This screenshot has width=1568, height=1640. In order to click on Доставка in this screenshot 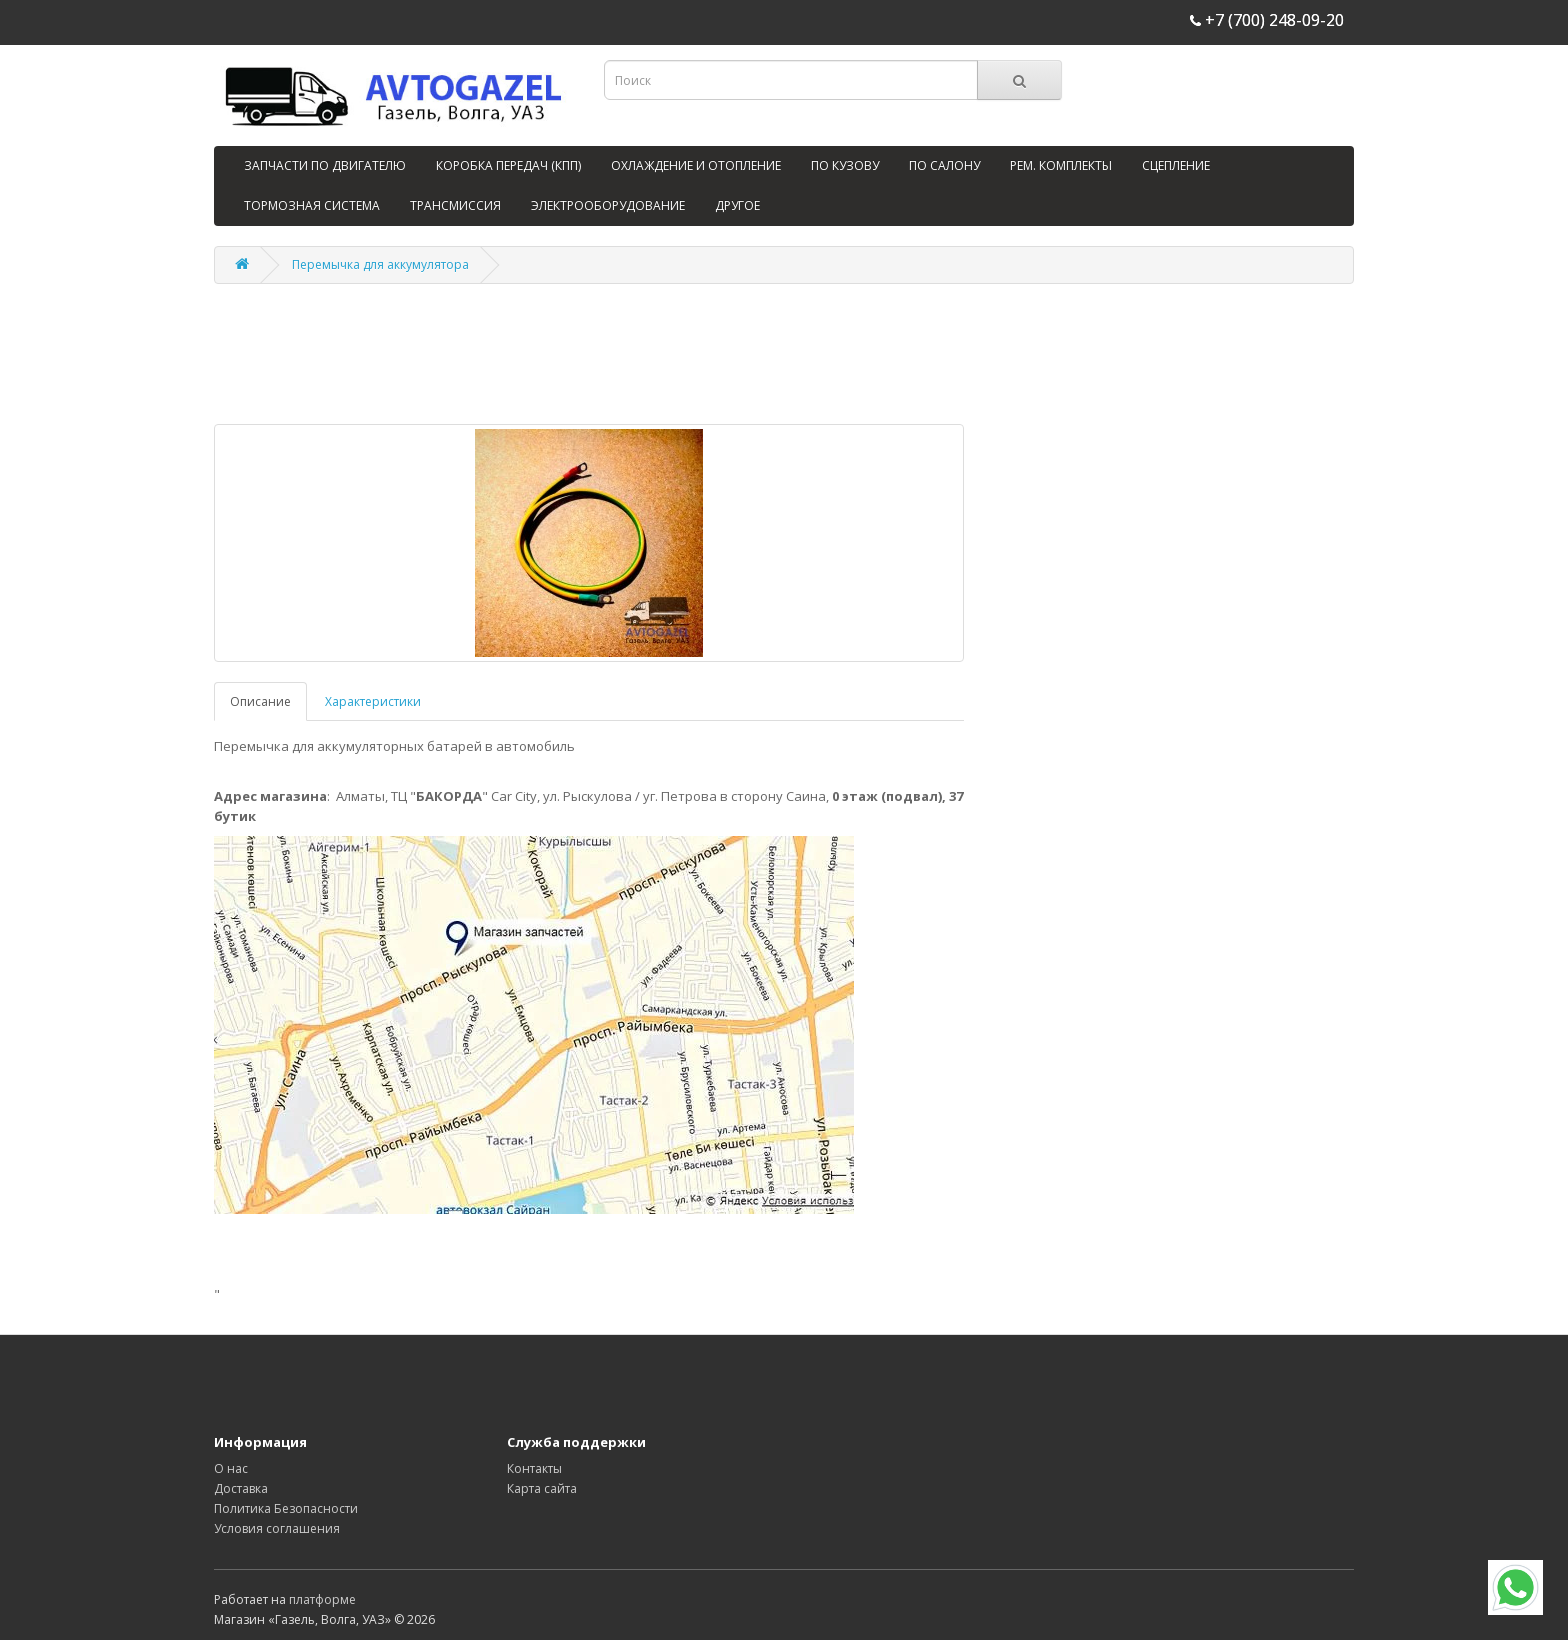, I will do `click(241, 1488)`.